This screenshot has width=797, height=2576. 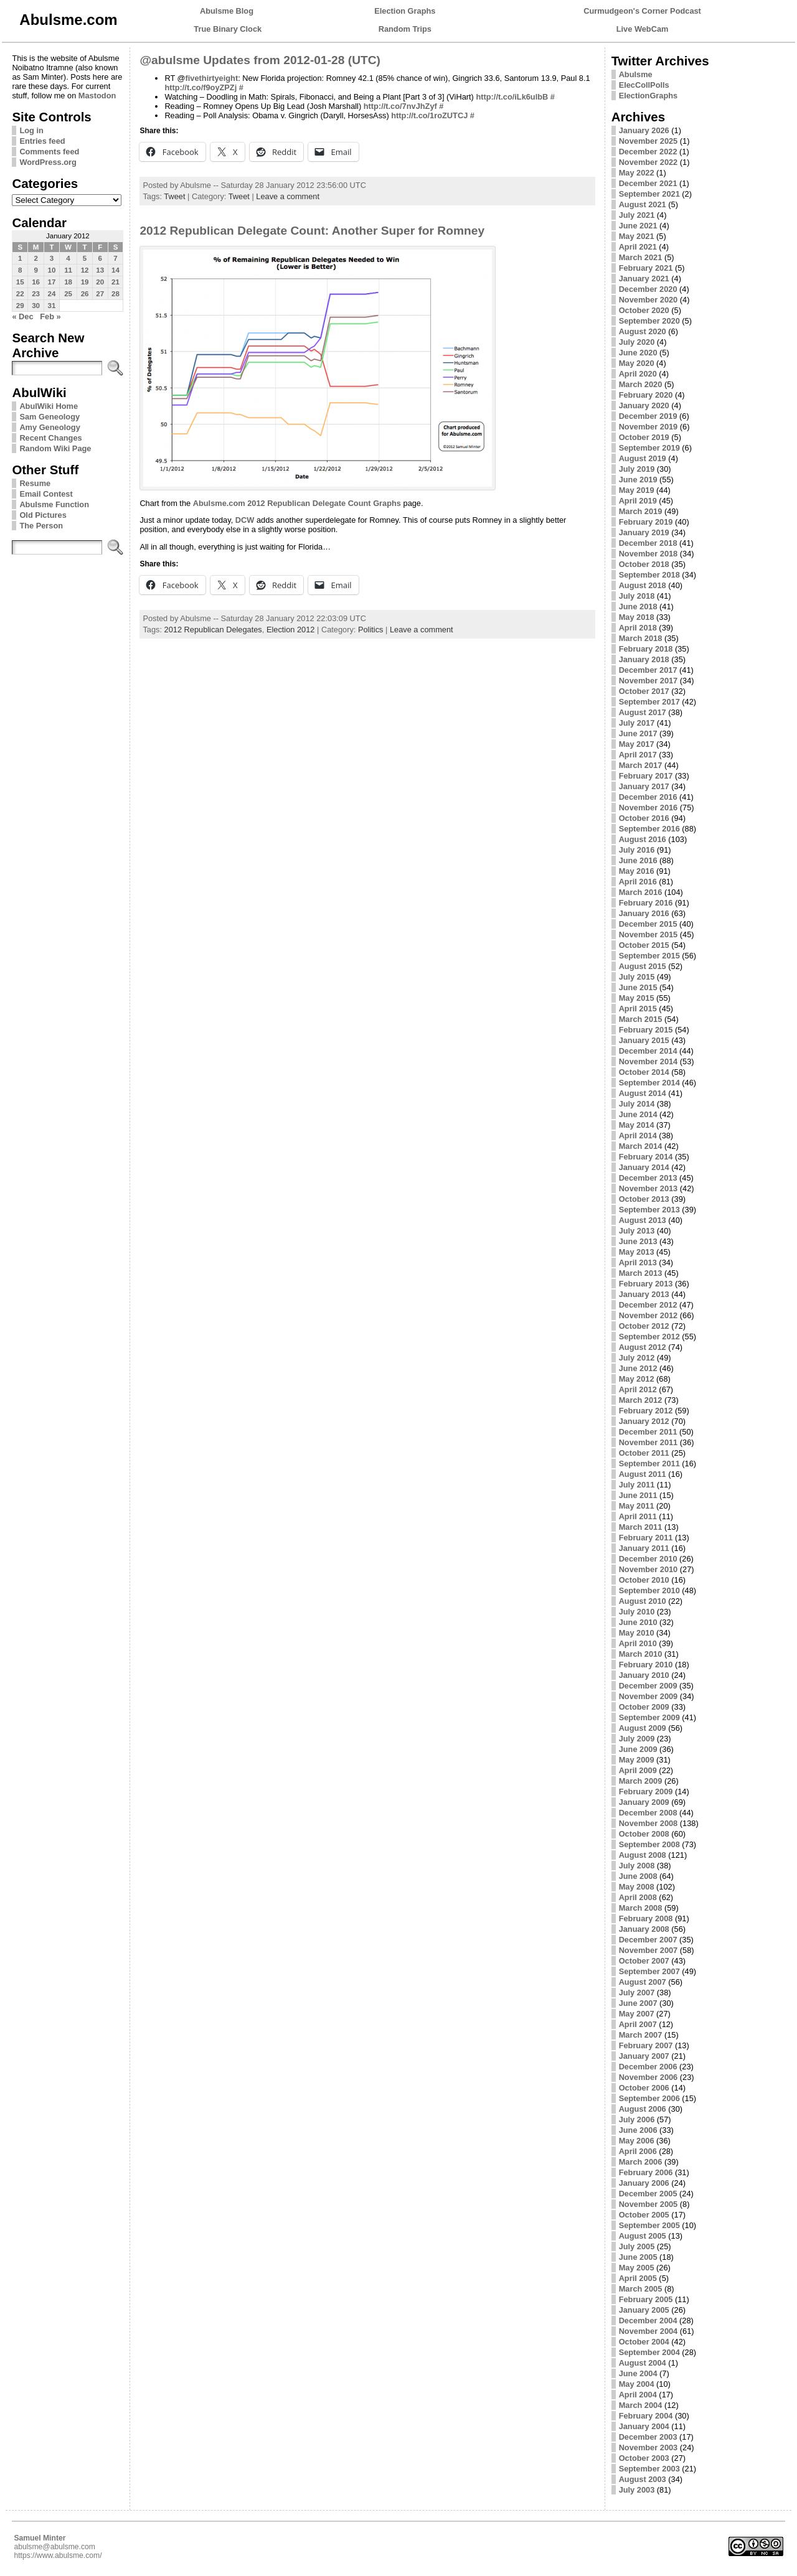 I want to click on May 2021, so click(x=636, y=236).